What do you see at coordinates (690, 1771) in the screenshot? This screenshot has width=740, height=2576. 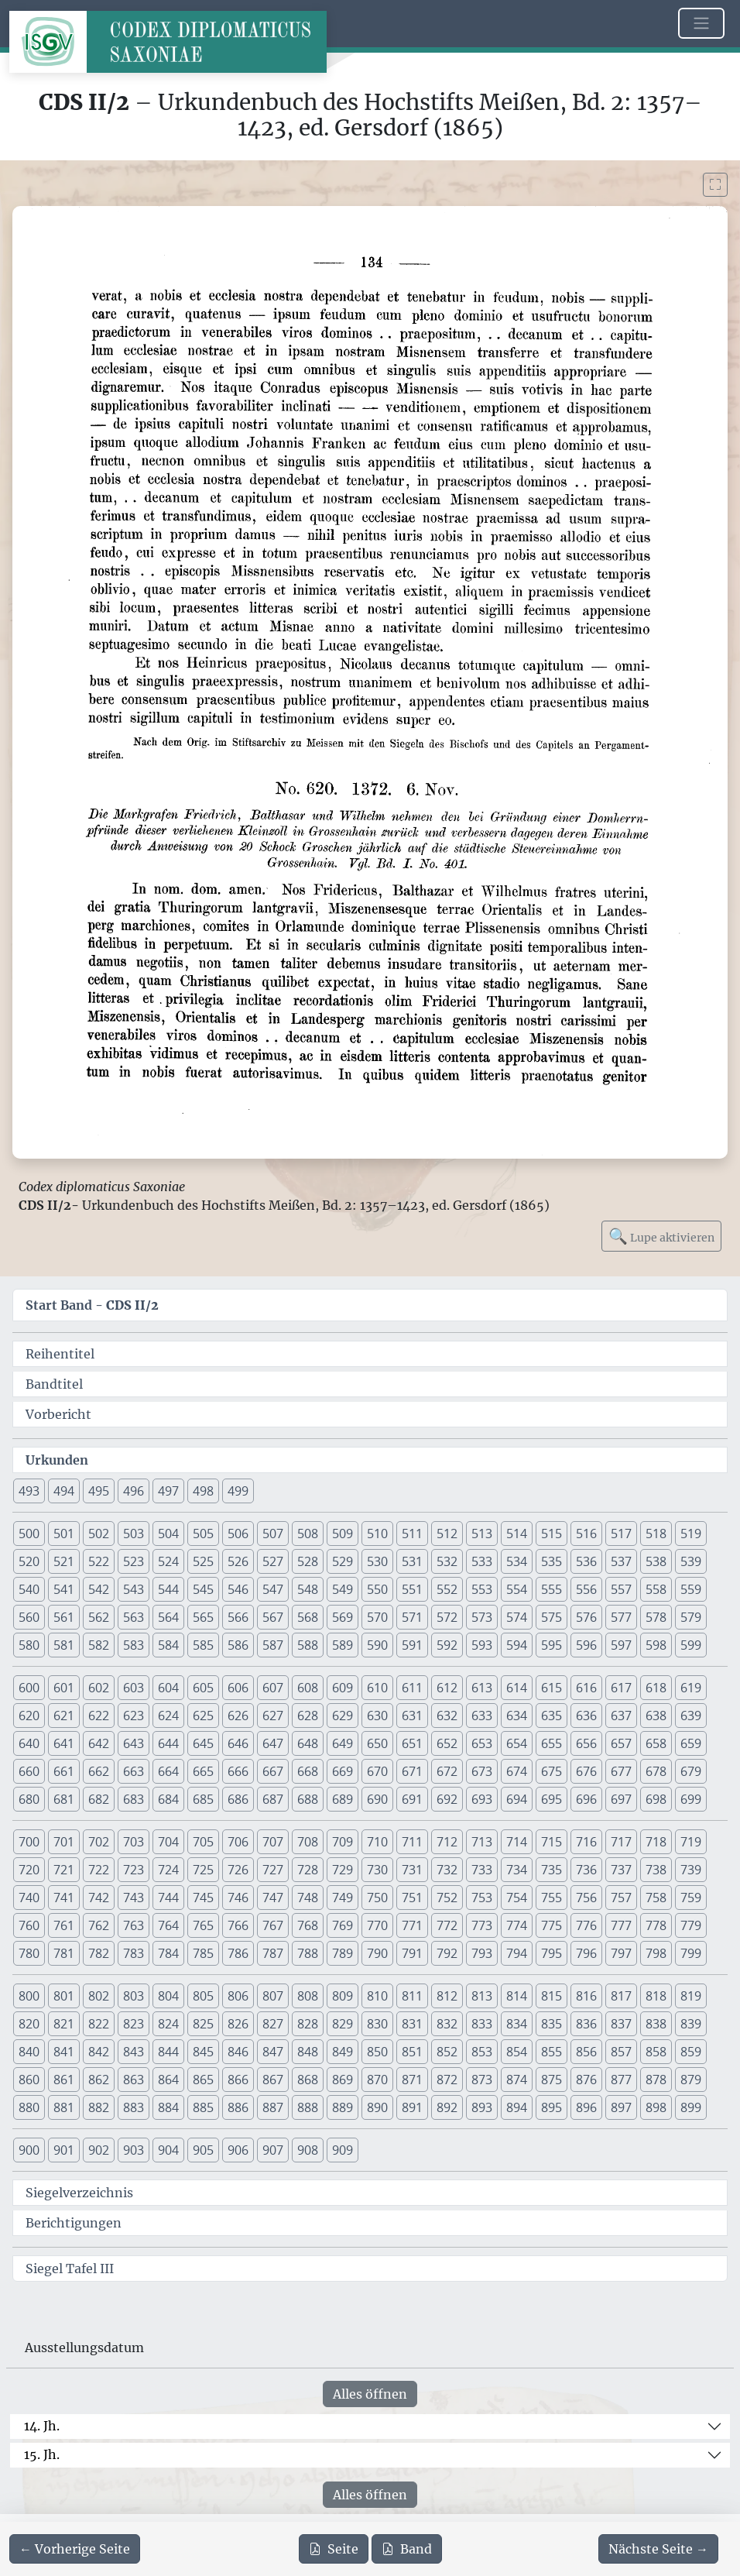 I see `679 [button]` at bounding box center [690, 1771].